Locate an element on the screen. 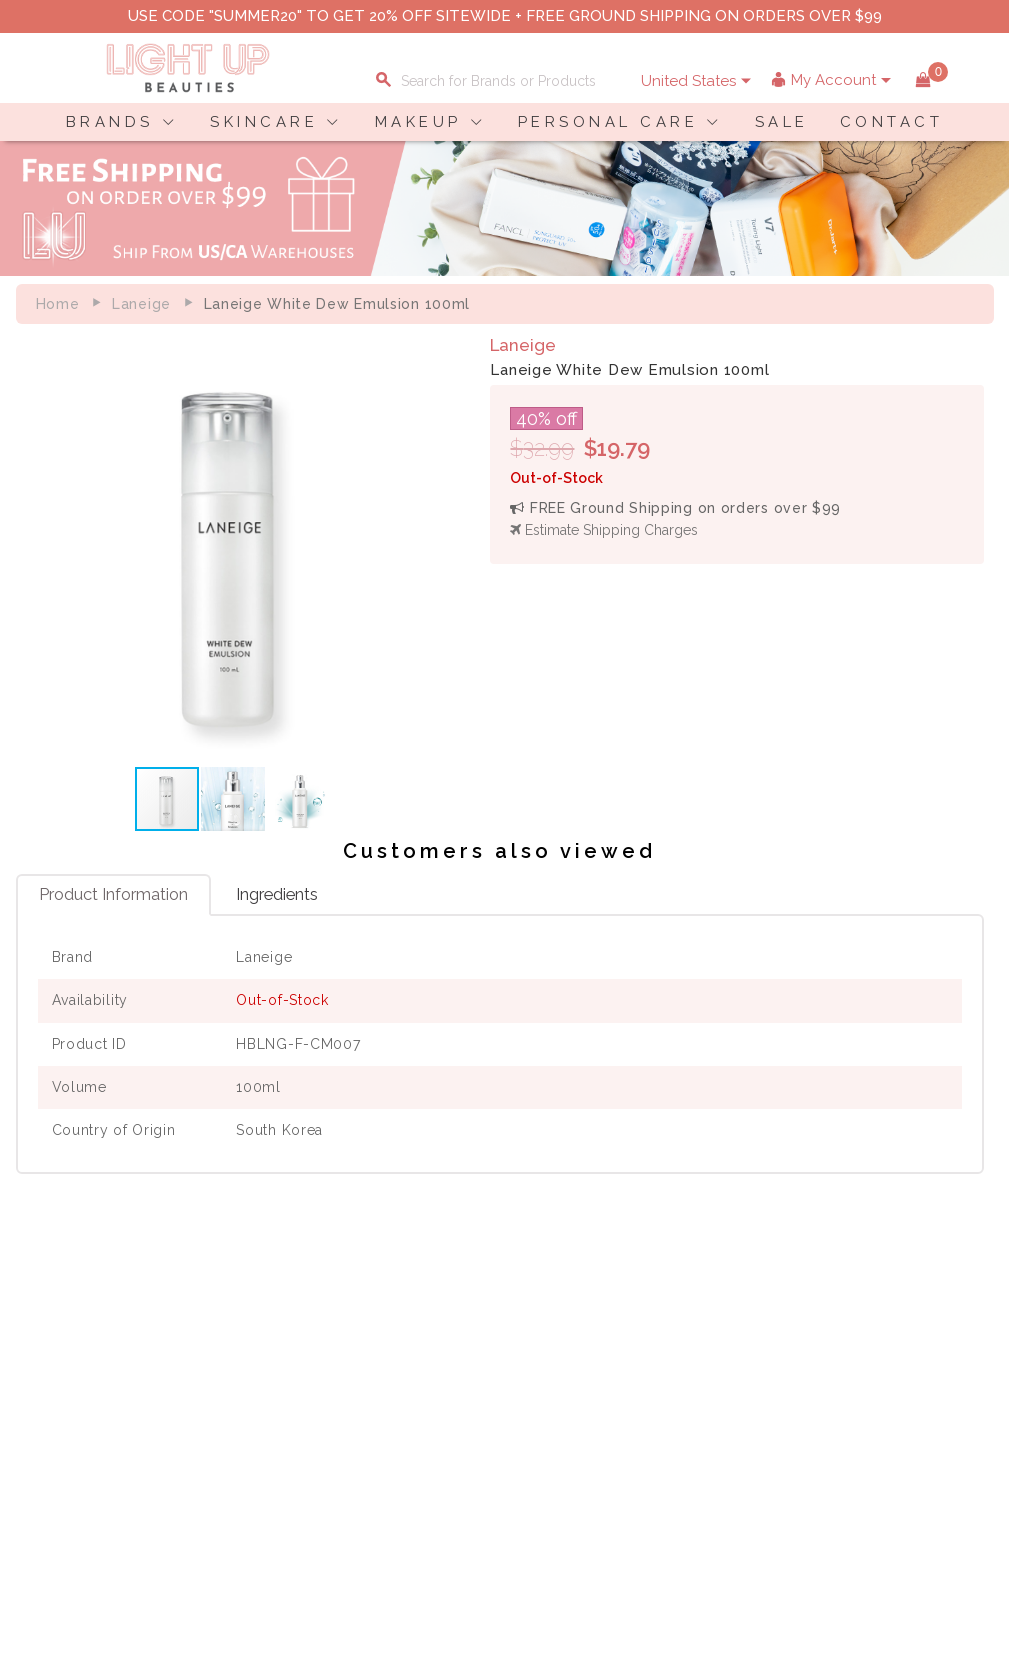  Ingredients is located at coordinates (277, 898).